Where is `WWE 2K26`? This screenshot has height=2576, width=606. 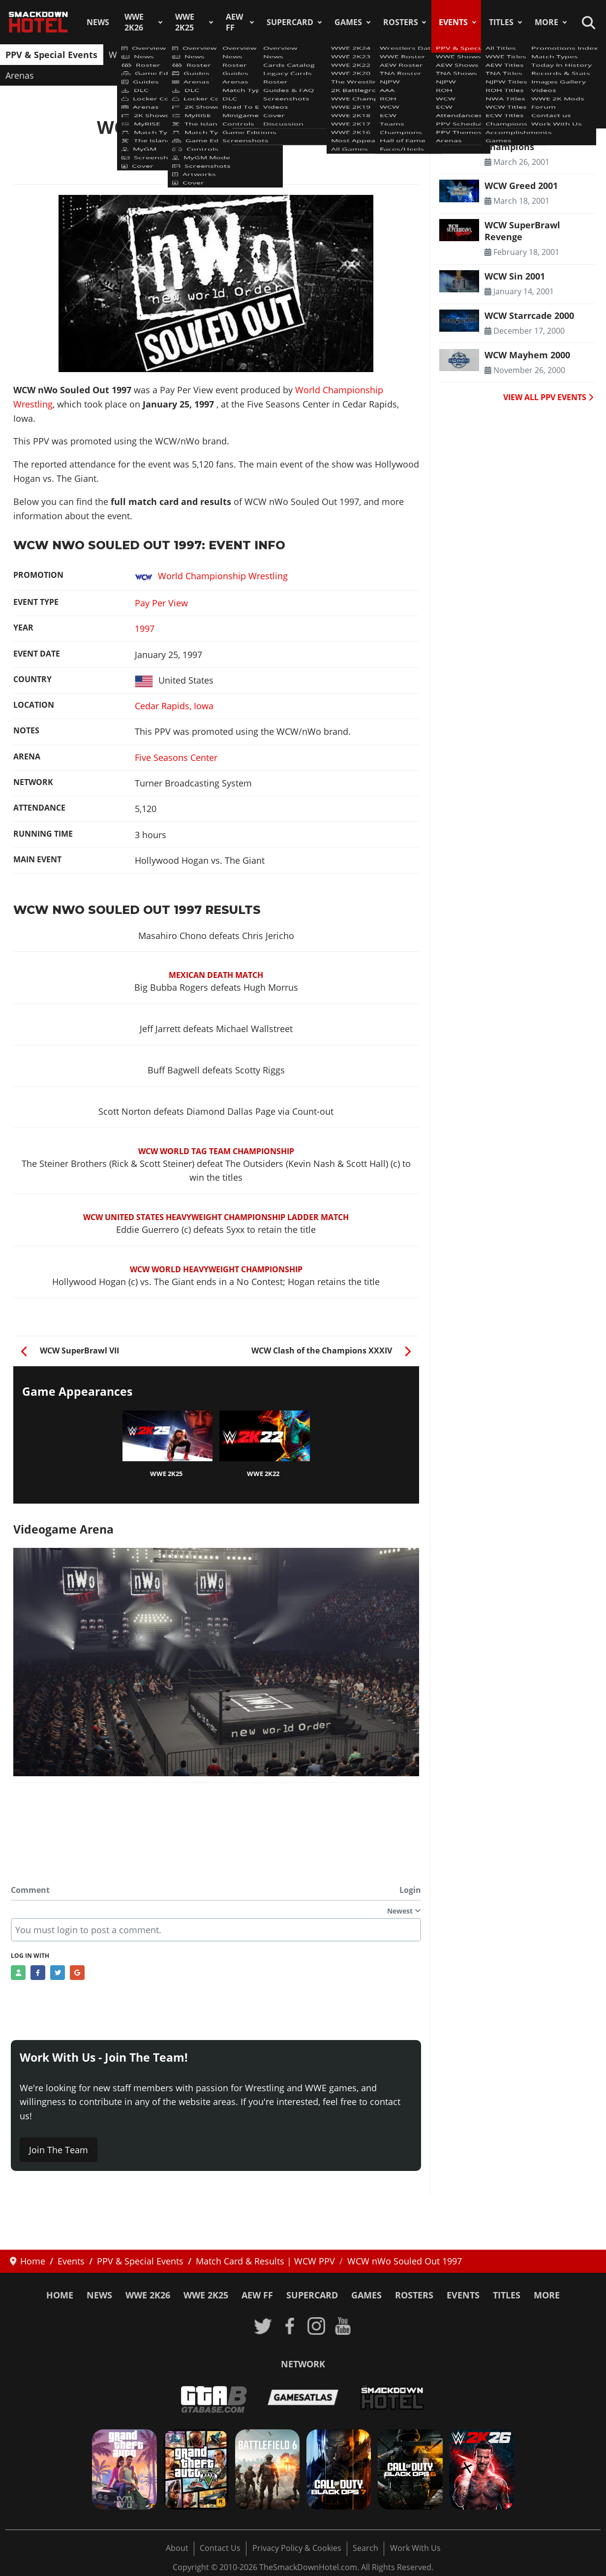 WWE 2K26 is located at coordinates (134, 22).